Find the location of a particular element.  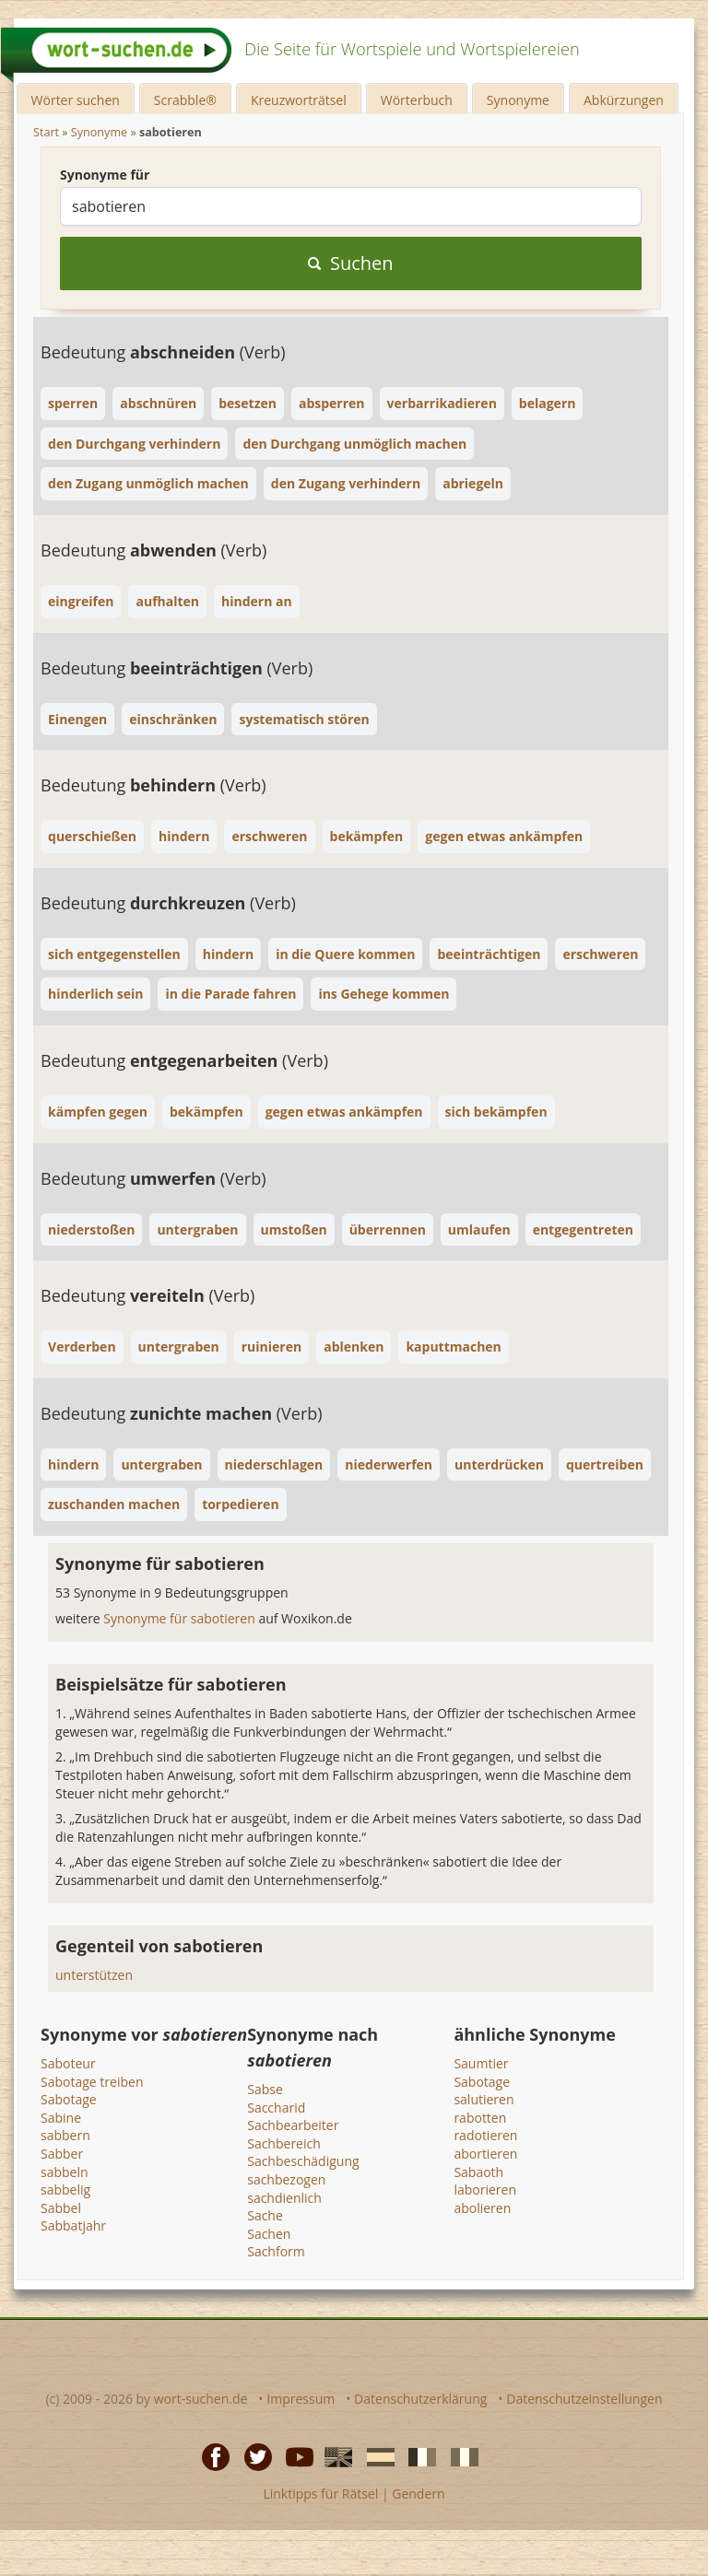

Sabse is located at coordinates (265, 2089).